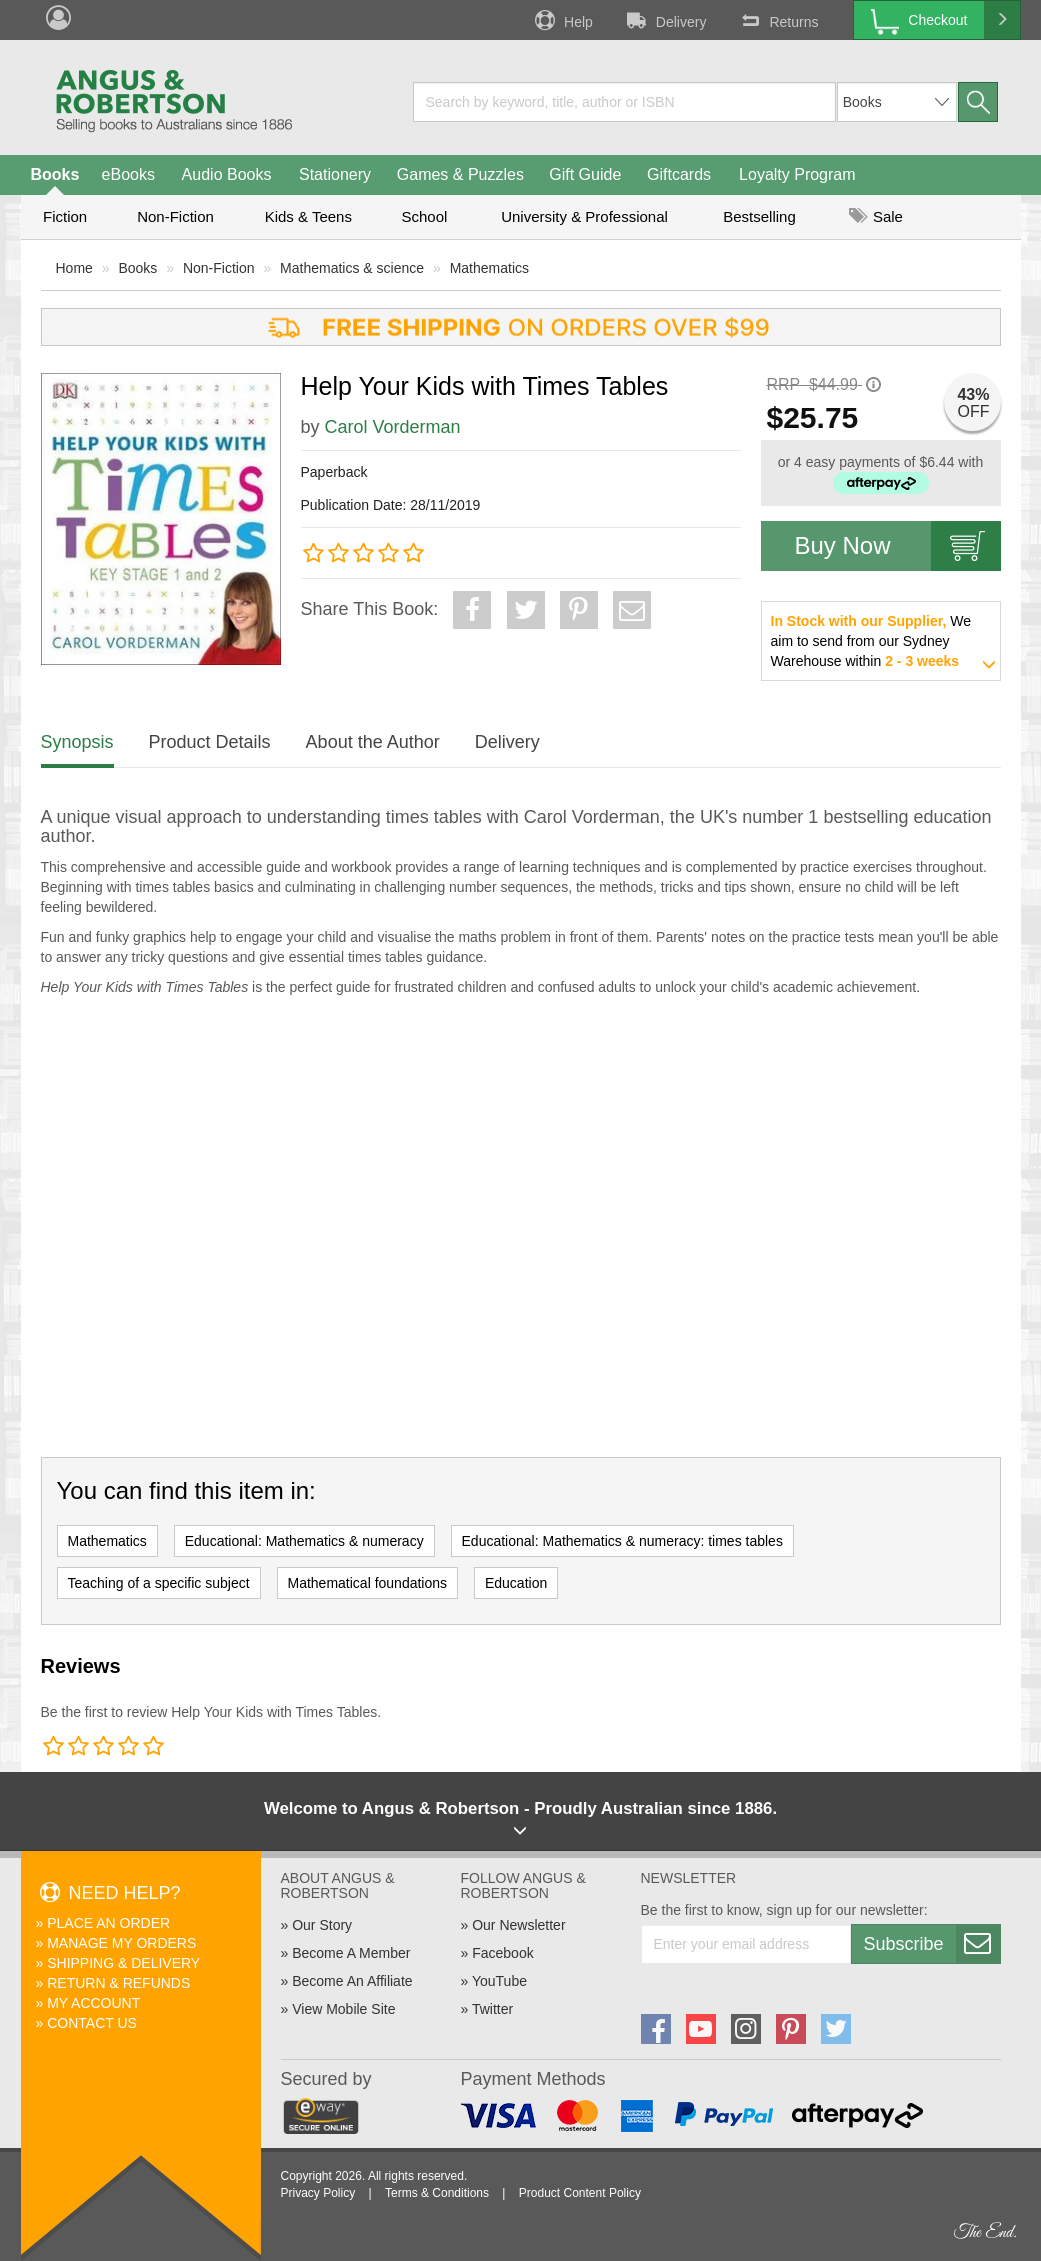 Image resolution: width=1041 pixels, height=2261 pixels. I want to click on Non-Fiction, so click(175, 216).